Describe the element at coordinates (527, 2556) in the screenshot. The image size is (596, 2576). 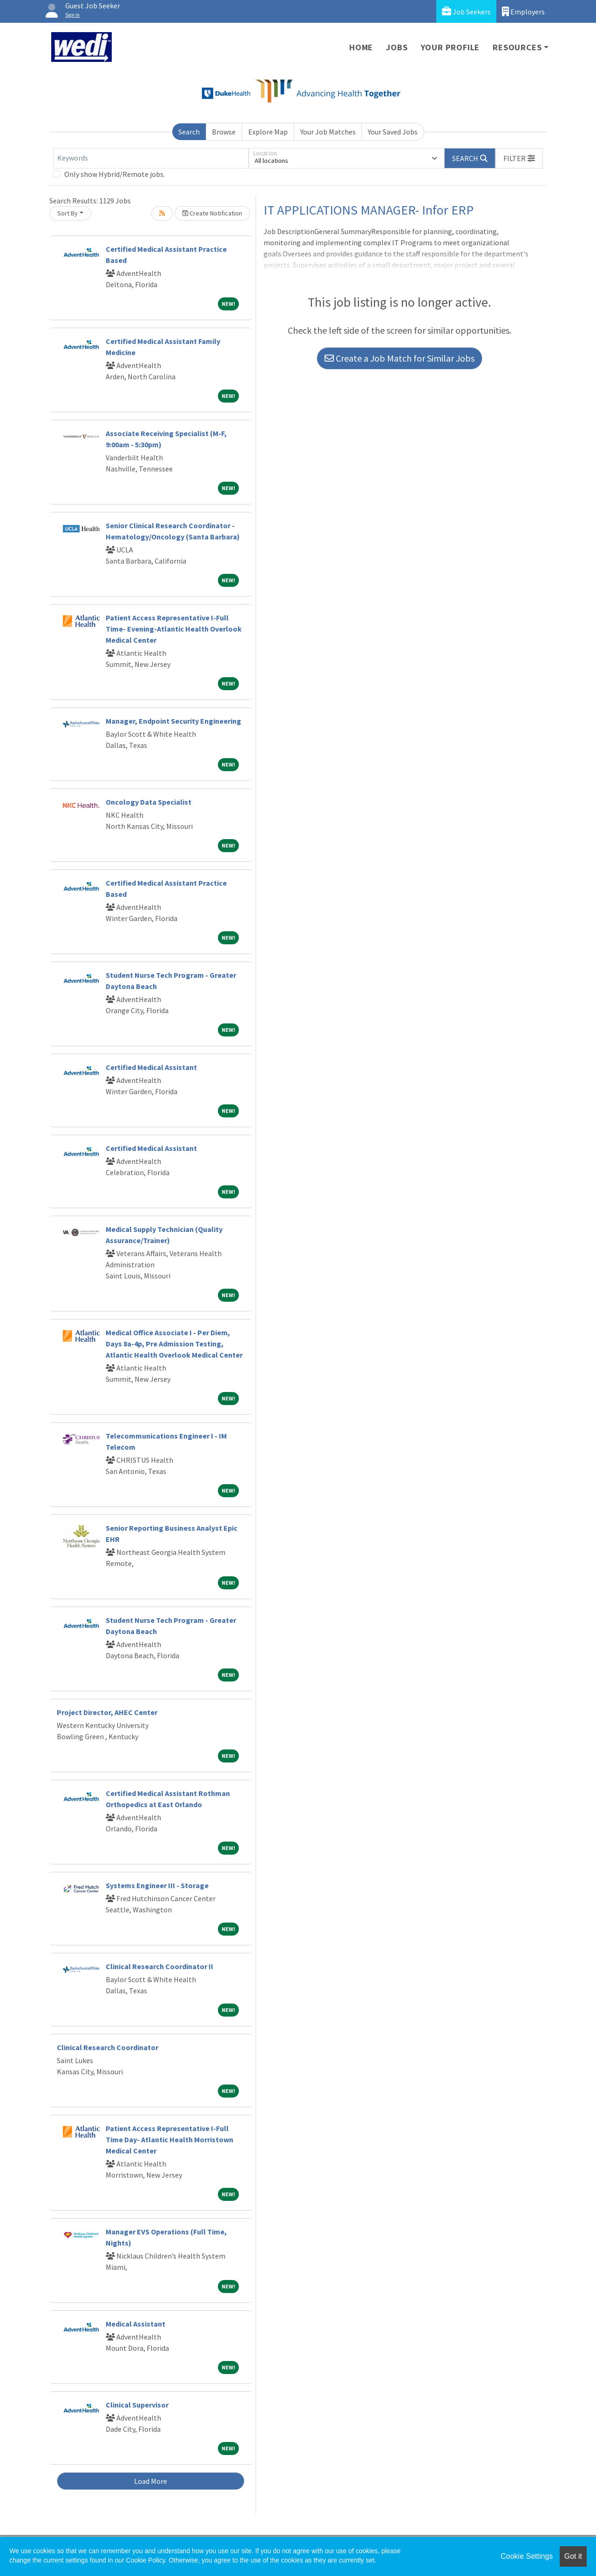
I see `Cookie Settings` at that location.